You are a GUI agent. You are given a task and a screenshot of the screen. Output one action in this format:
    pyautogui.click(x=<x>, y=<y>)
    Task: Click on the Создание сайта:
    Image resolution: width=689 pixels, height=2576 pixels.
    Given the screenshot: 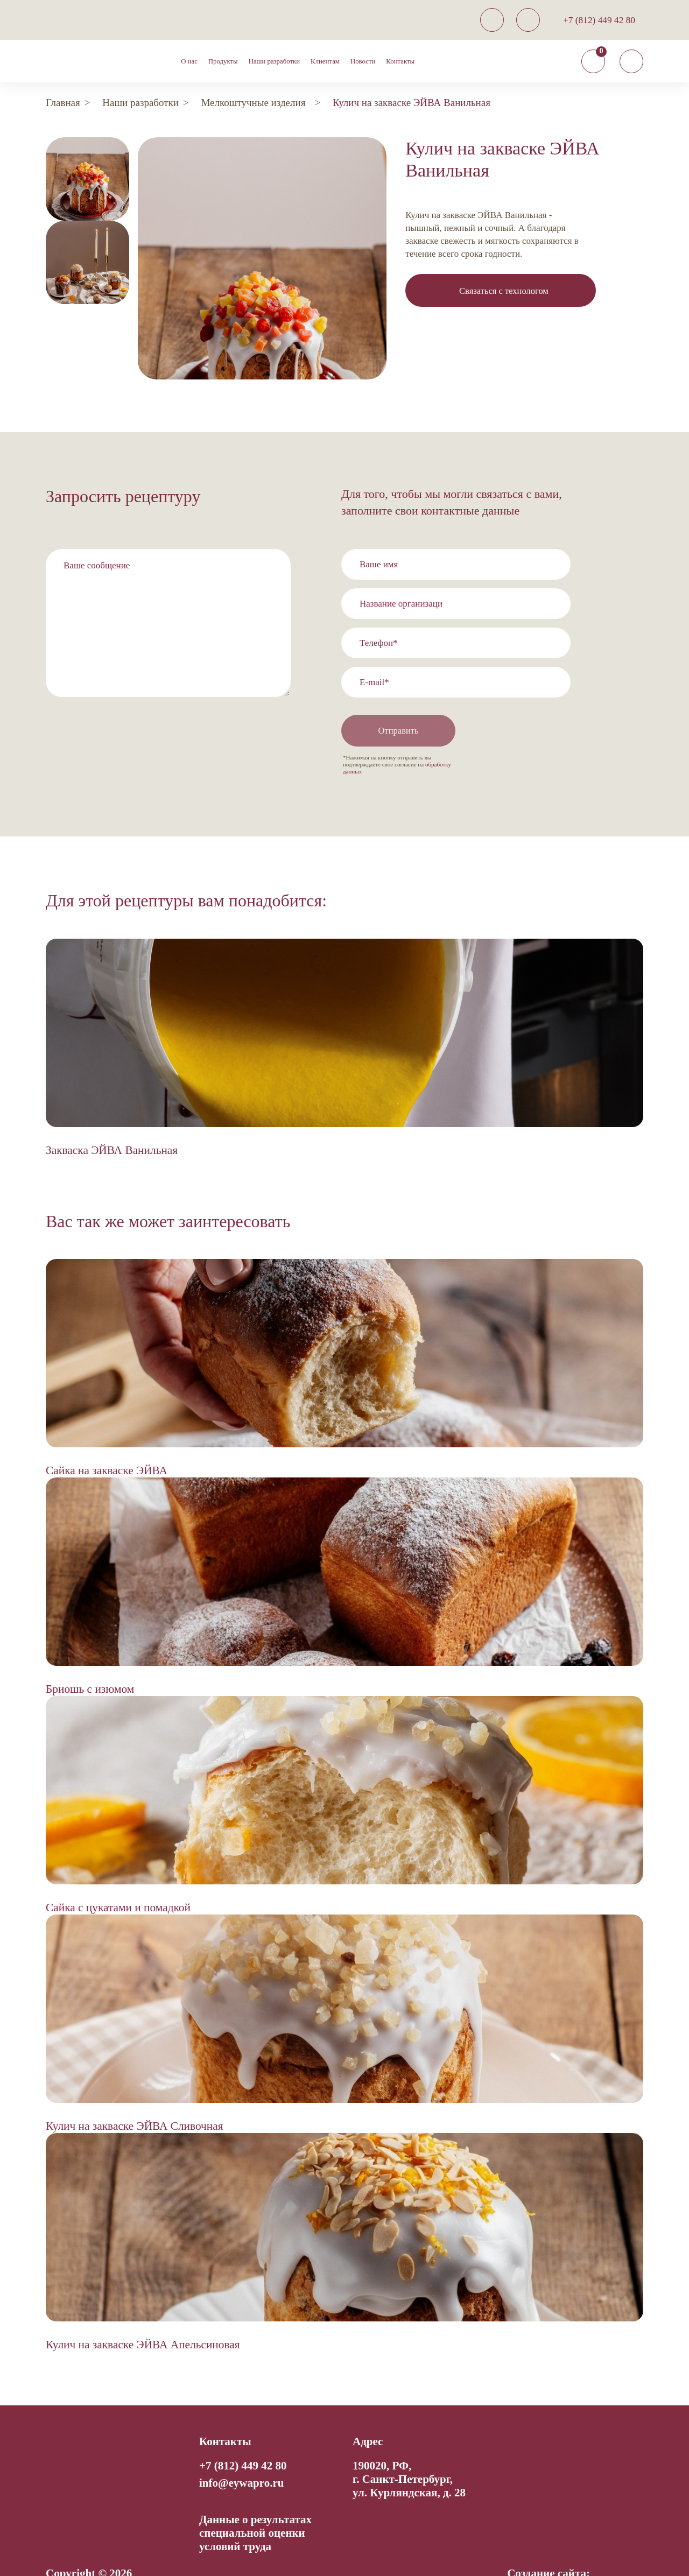 What is the action you would take?
    pyautogui.click(x=548, y=2544)
    